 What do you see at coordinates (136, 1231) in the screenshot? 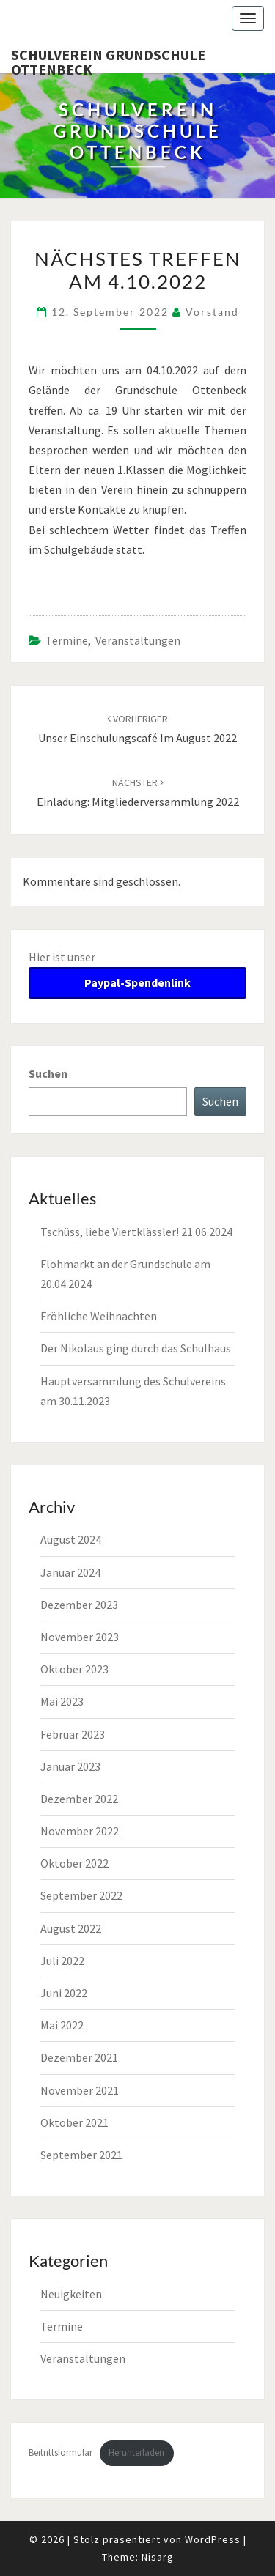
I see `Tschüss, liebe Viertklässler! 21.06.2024` at bounding box center [136, 1231].